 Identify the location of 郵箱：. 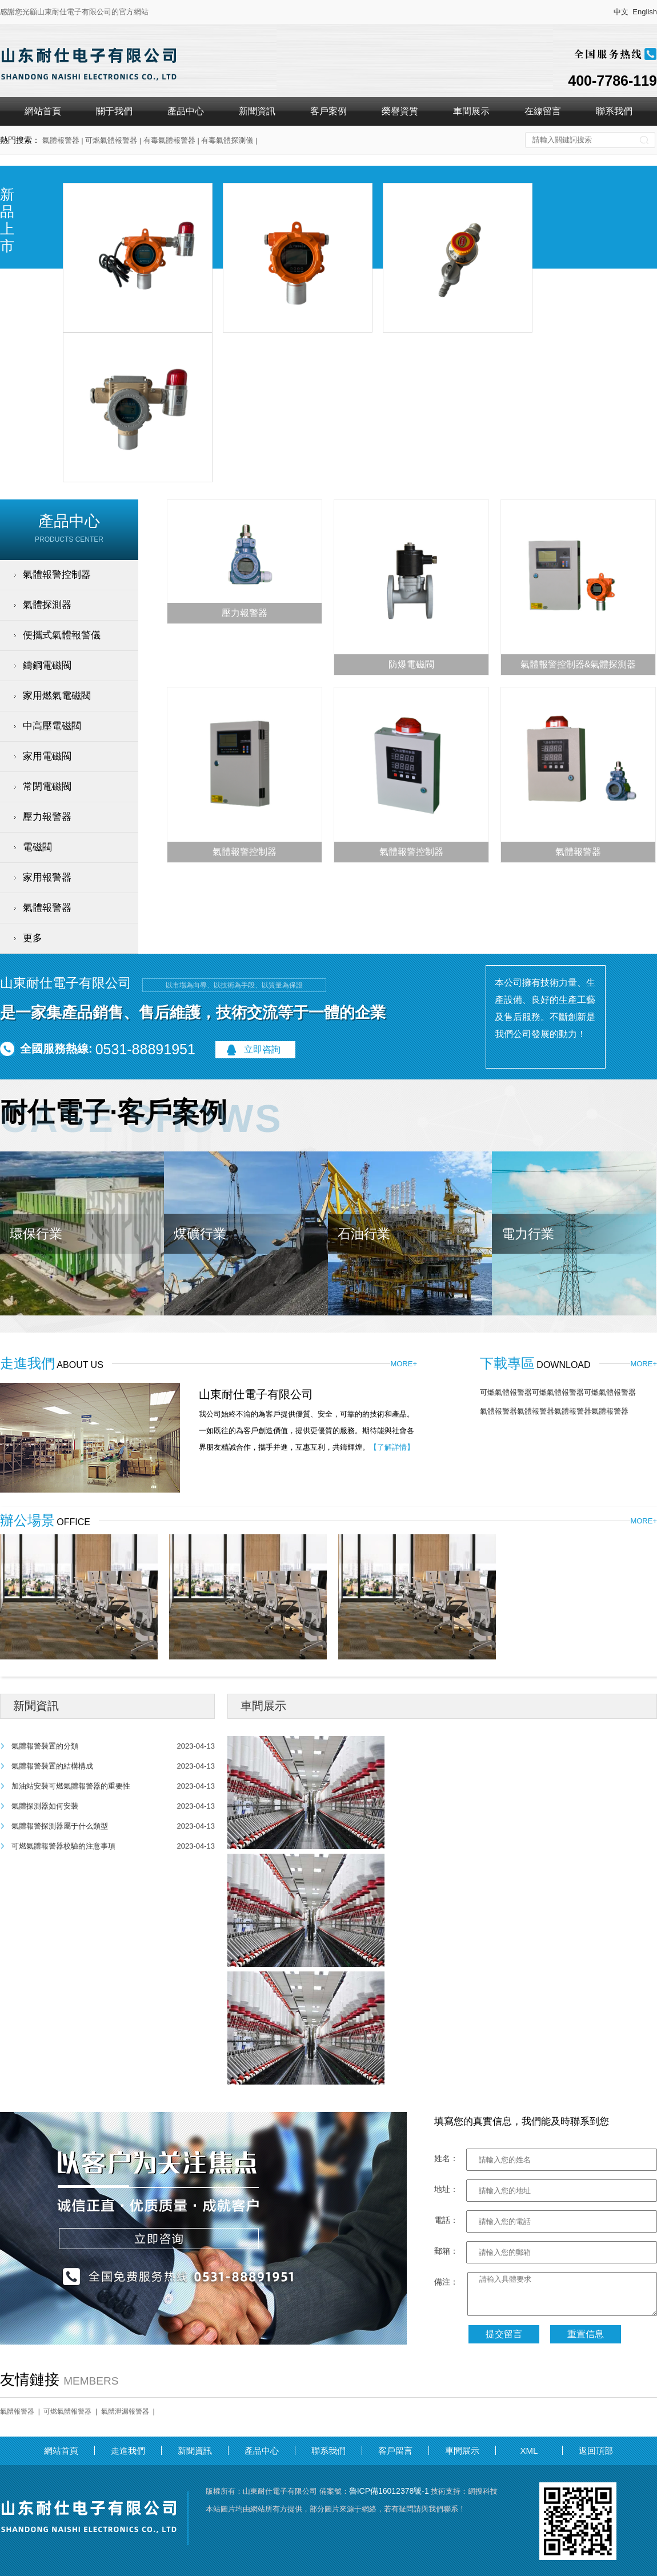
(446, 2250).